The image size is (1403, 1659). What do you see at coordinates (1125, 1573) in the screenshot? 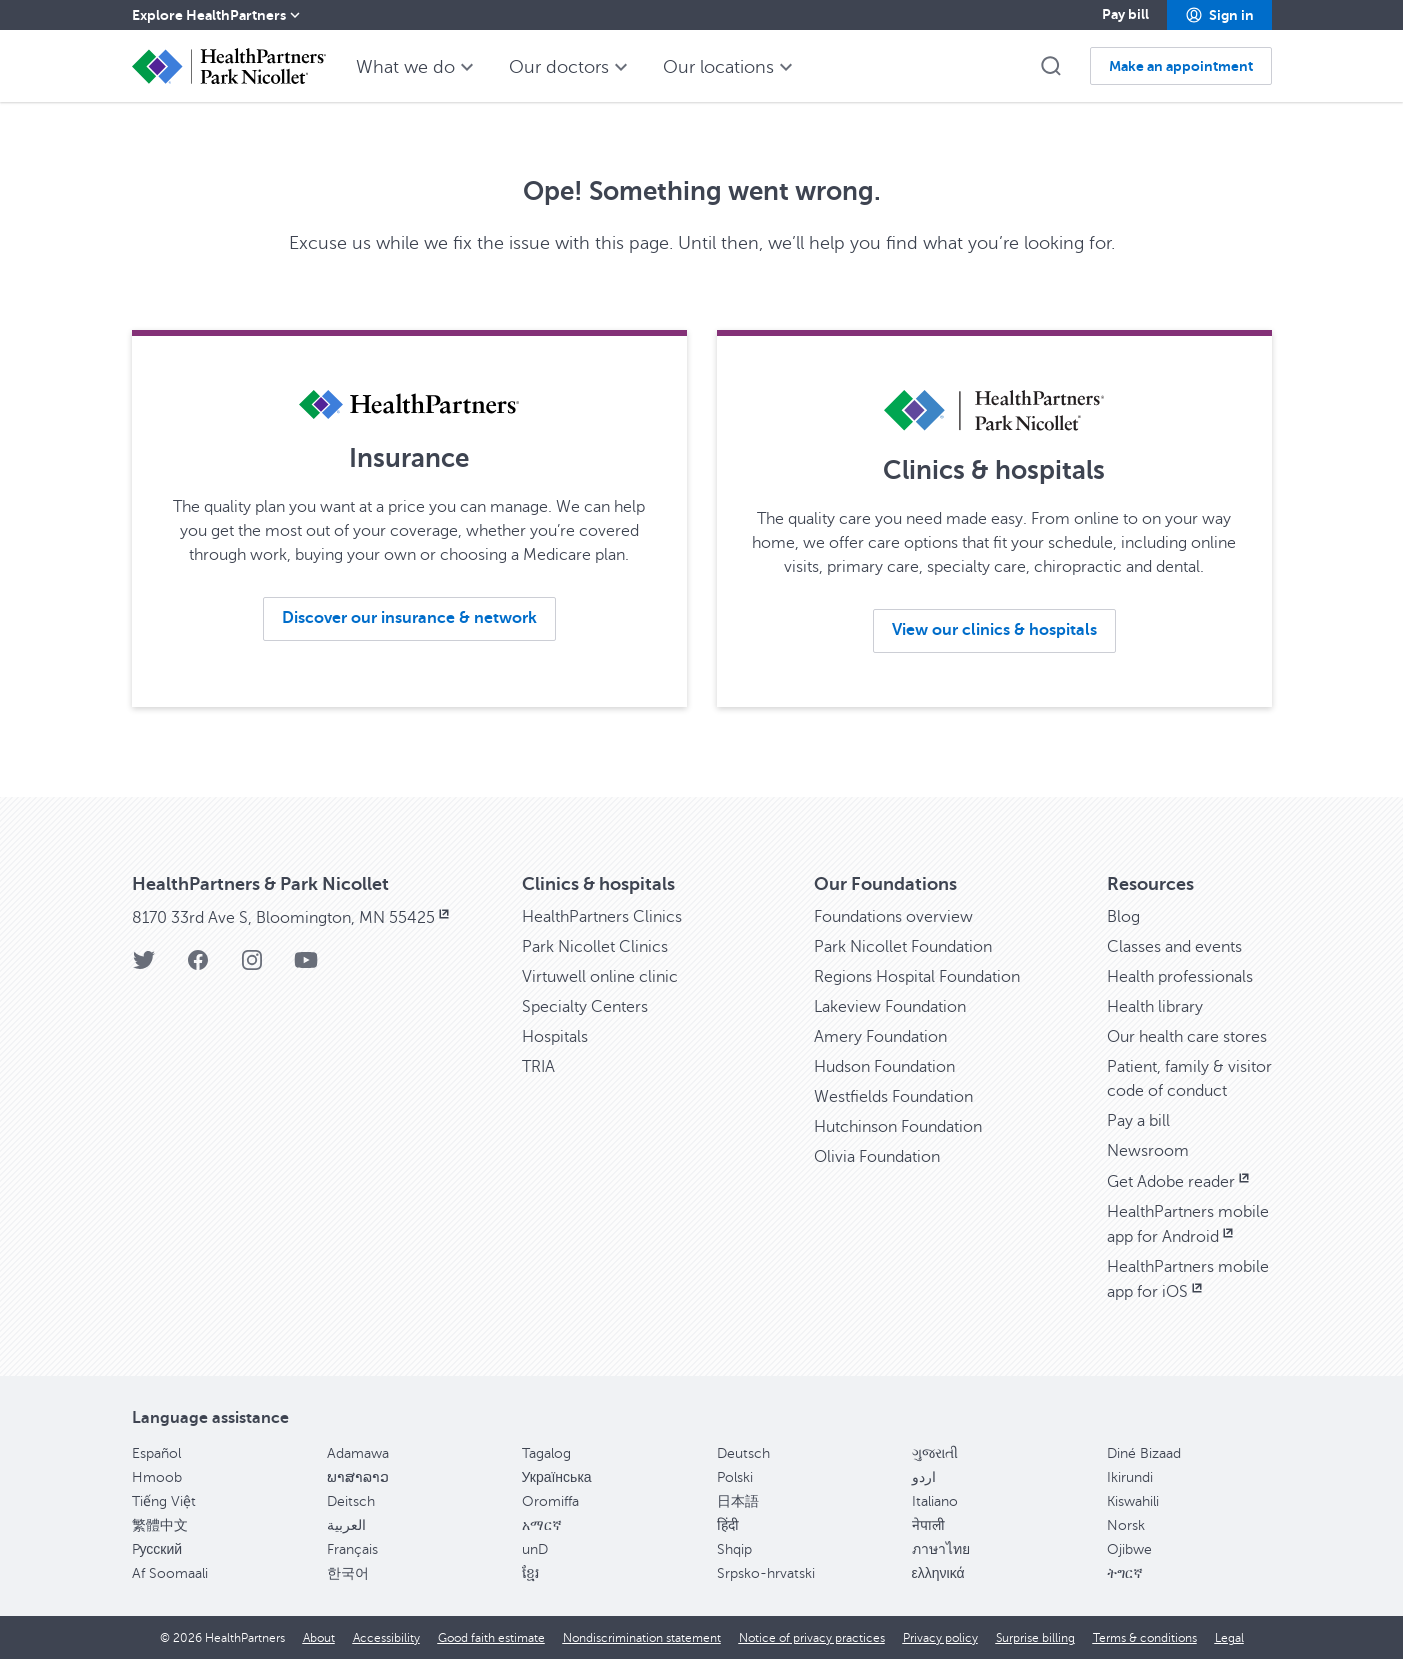
I see `ትግርኛ` at bounding box center [1125, 1573].